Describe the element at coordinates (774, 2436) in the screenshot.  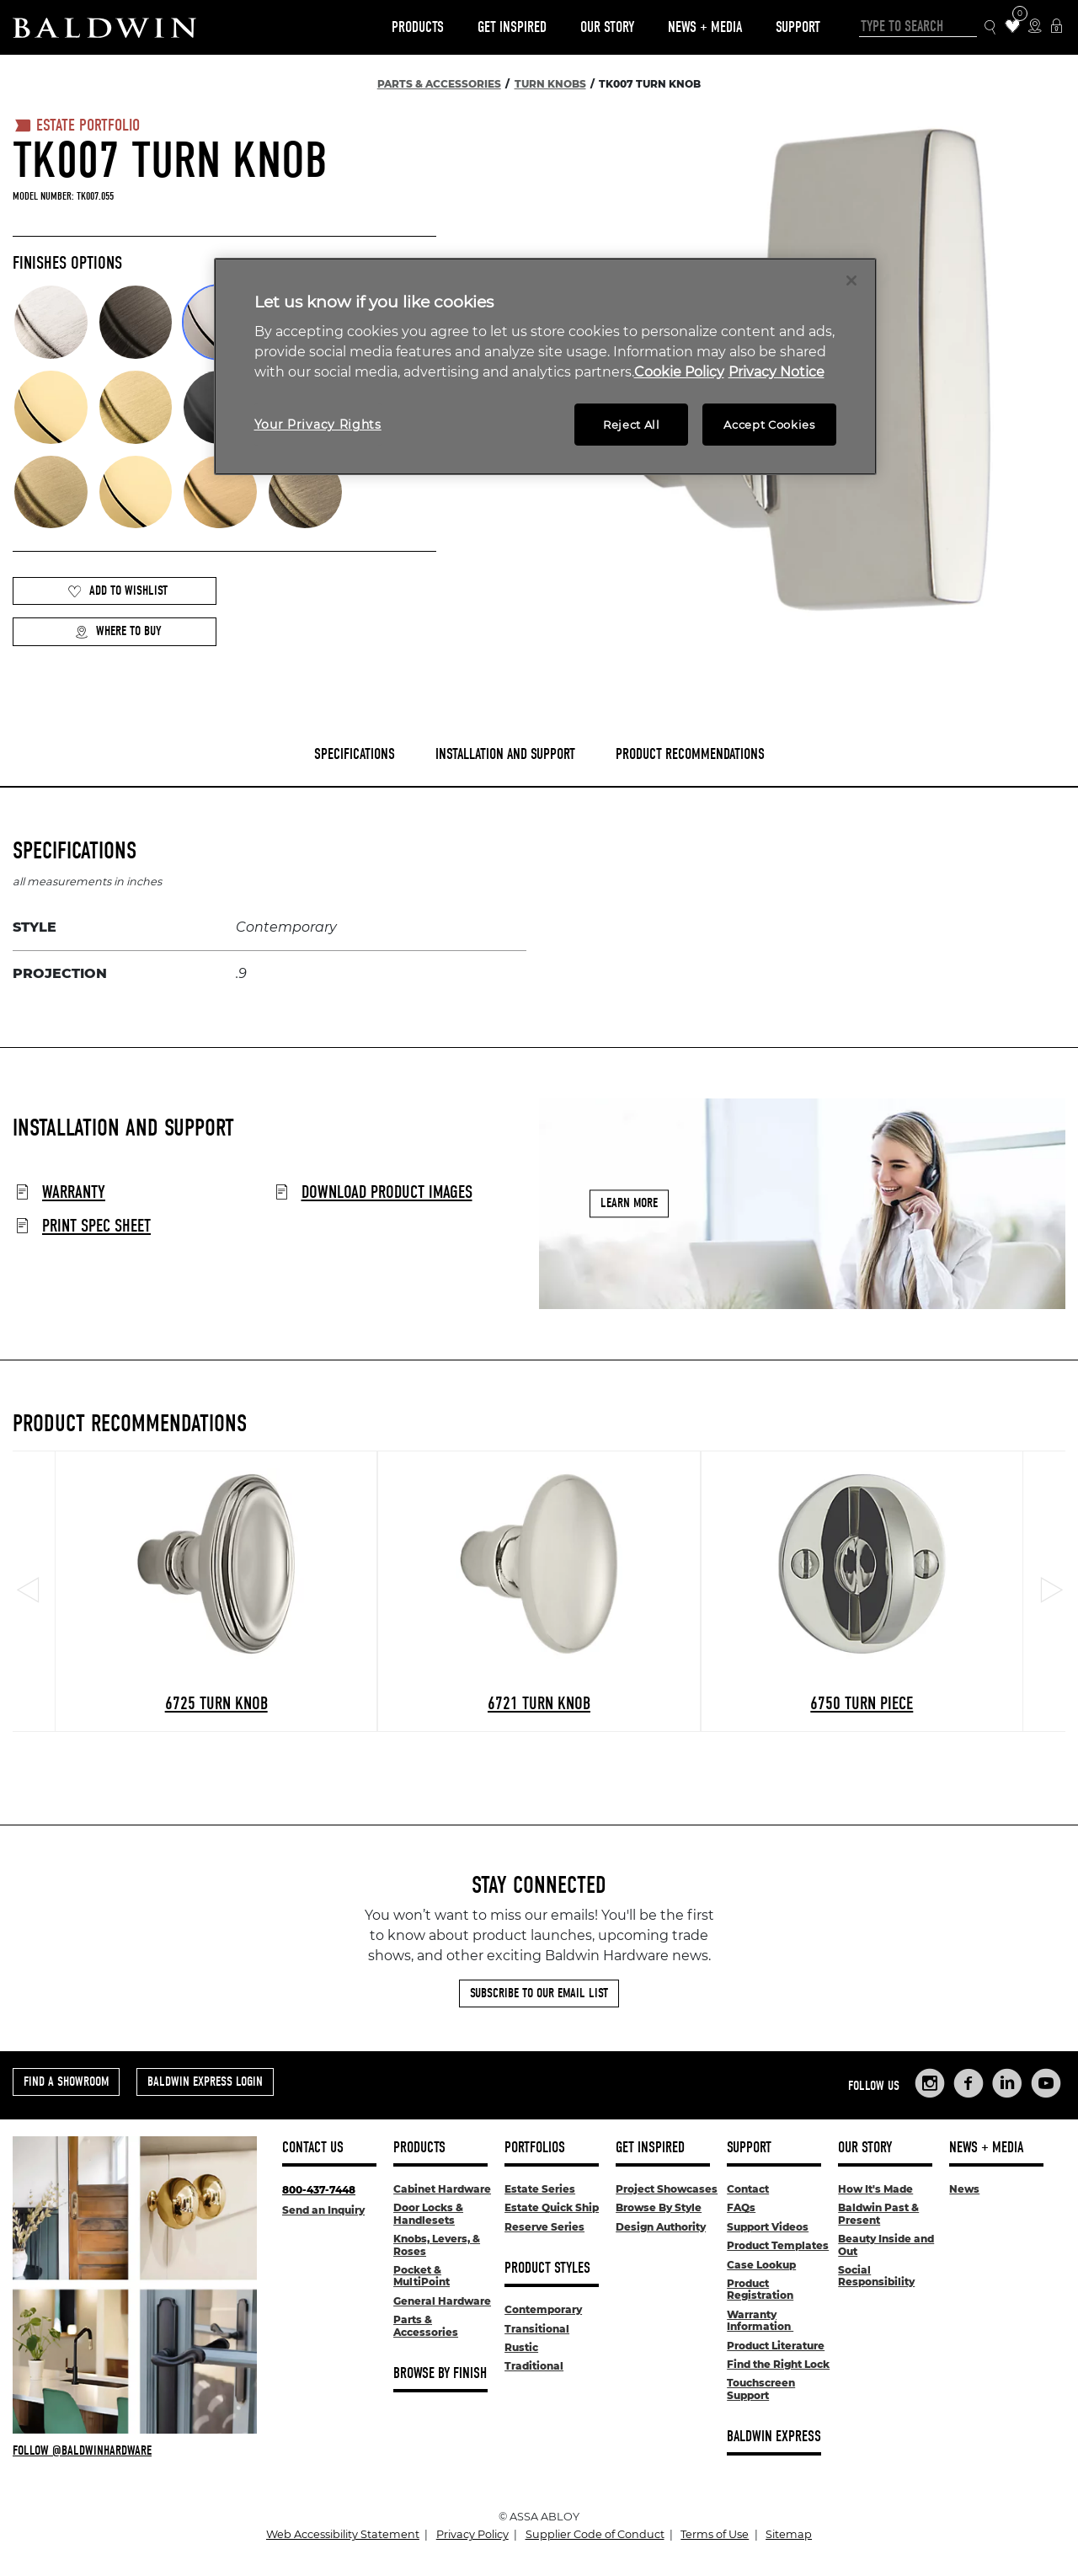
I see `Baldwin Express` at that location.